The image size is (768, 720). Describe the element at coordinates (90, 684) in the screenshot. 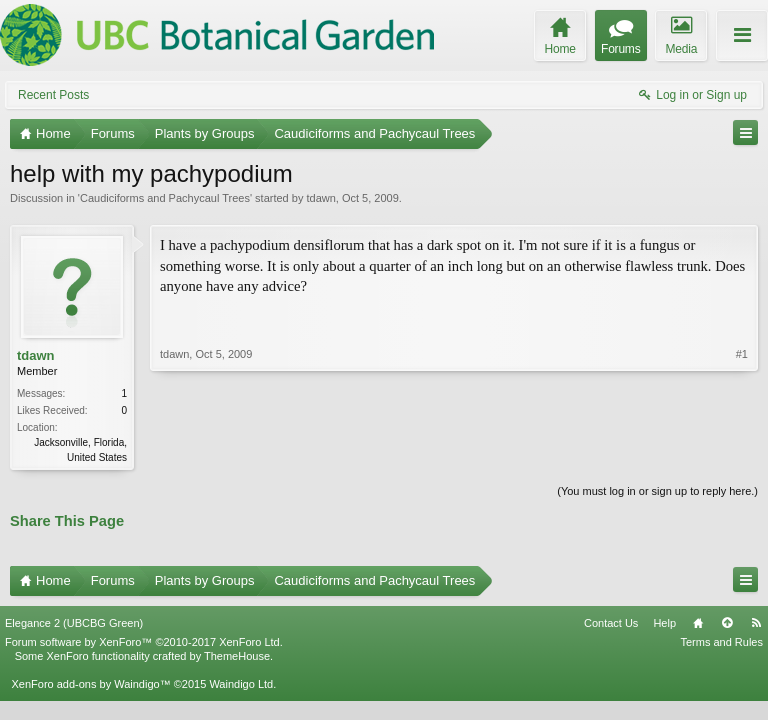

I see `XenForo add-ons by Waindigo™` at that location.